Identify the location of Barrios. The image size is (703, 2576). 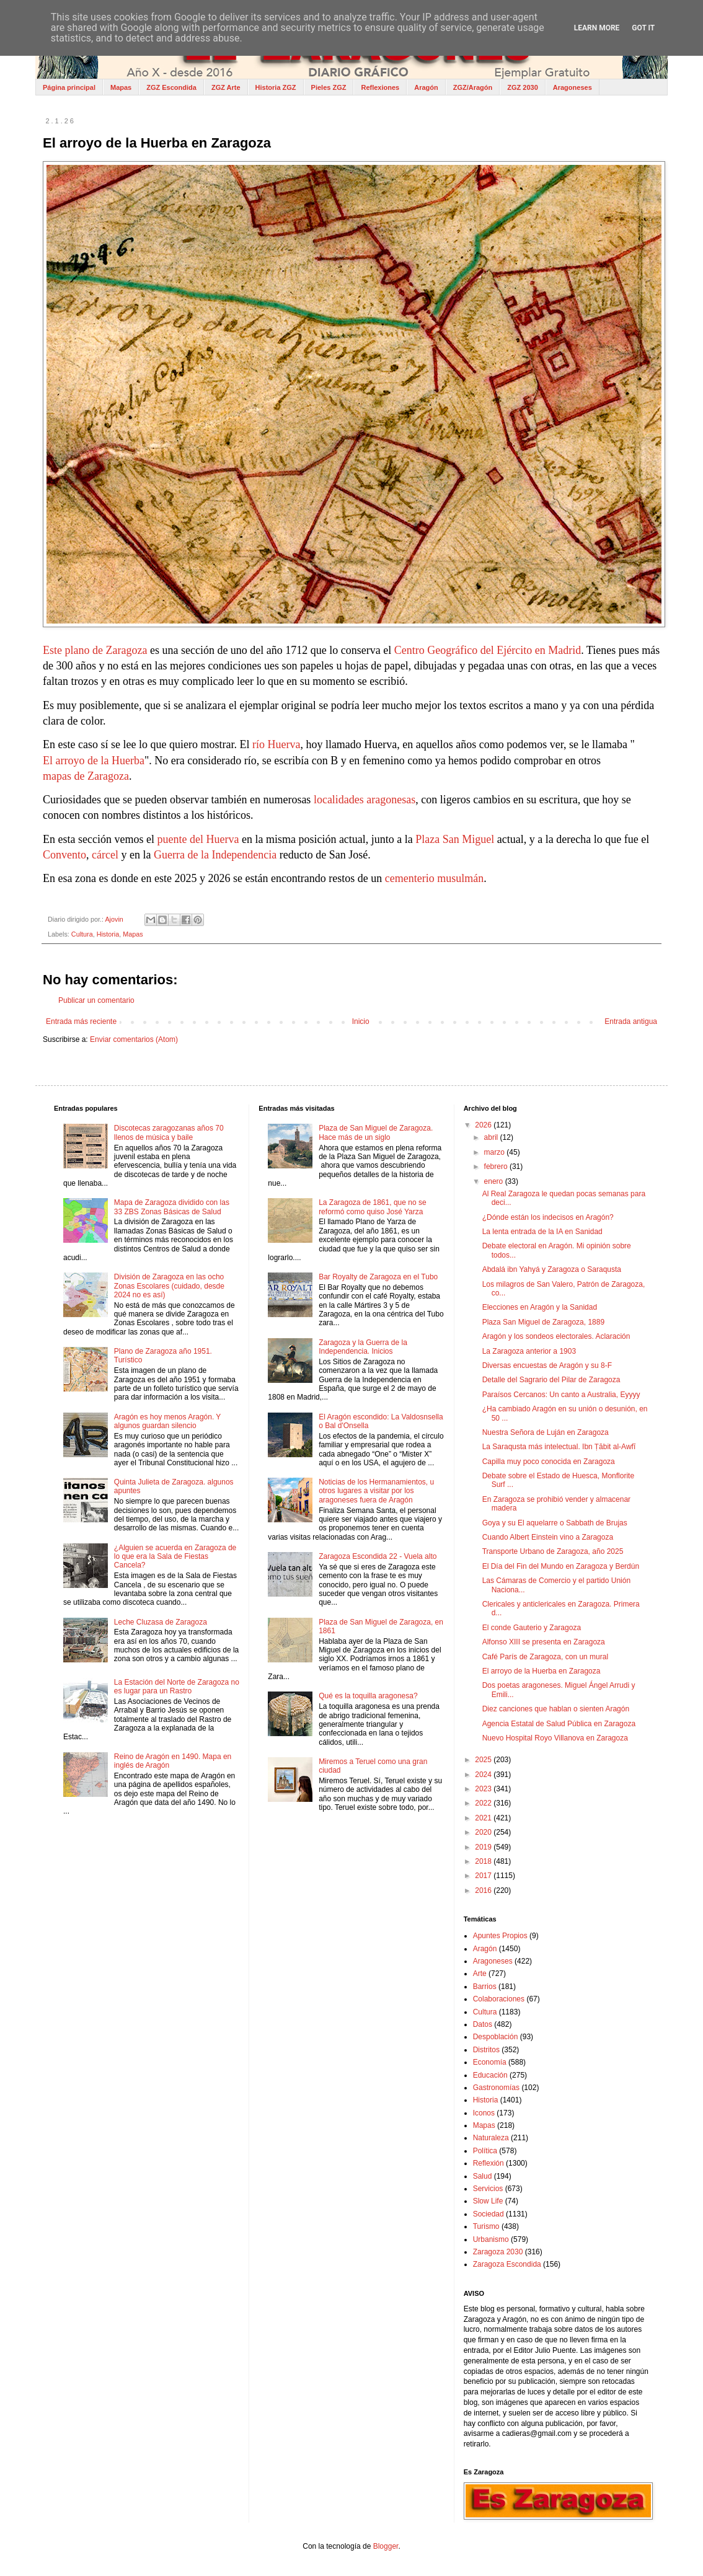
(485, 1986).